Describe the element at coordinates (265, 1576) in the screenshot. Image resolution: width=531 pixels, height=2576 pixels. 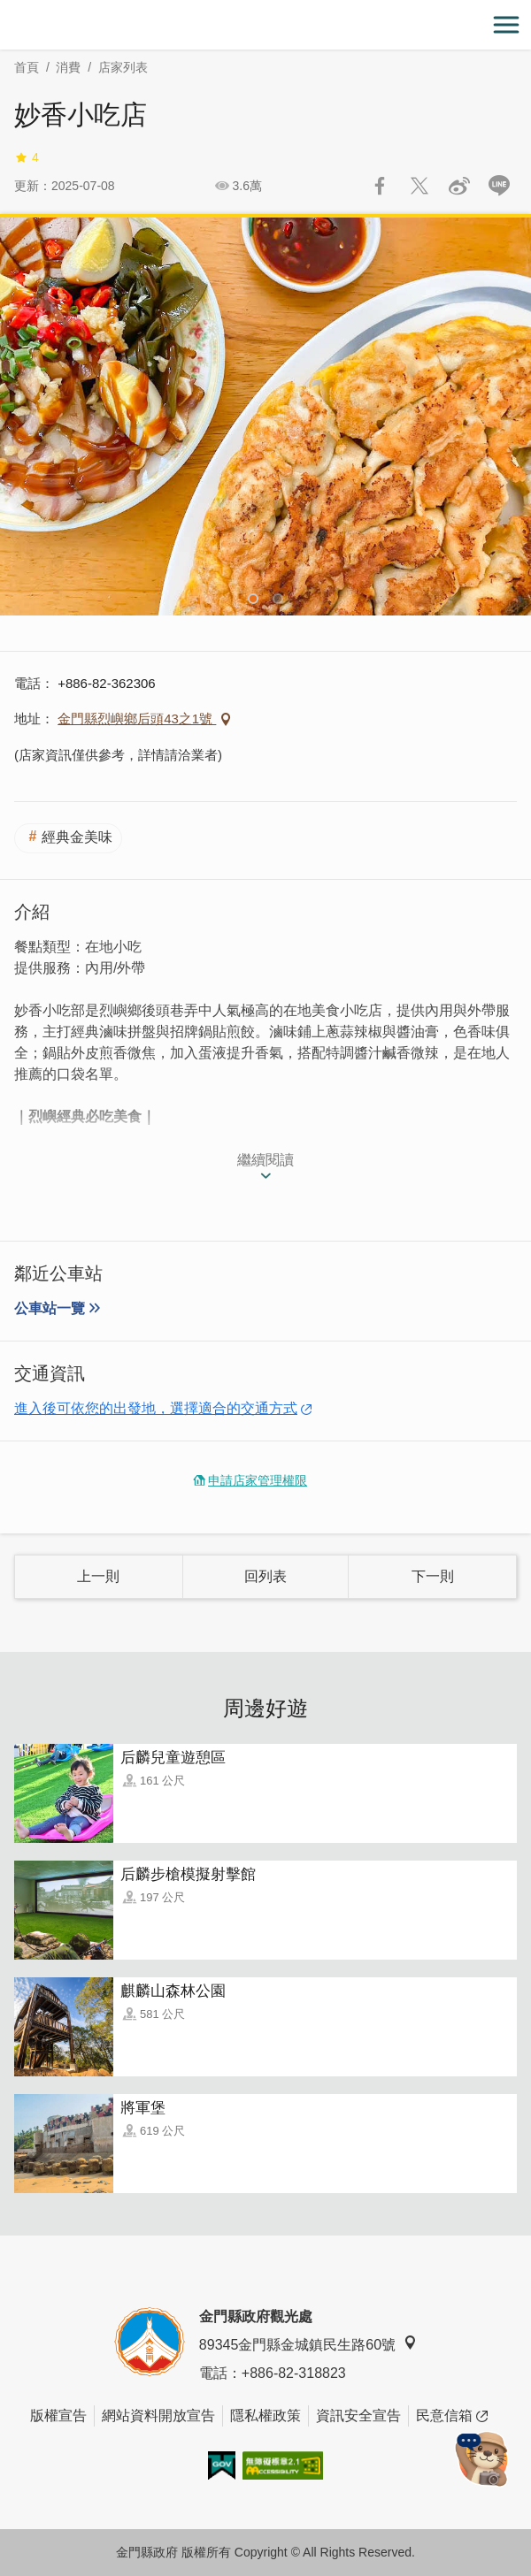
I see `回列表` at that location.